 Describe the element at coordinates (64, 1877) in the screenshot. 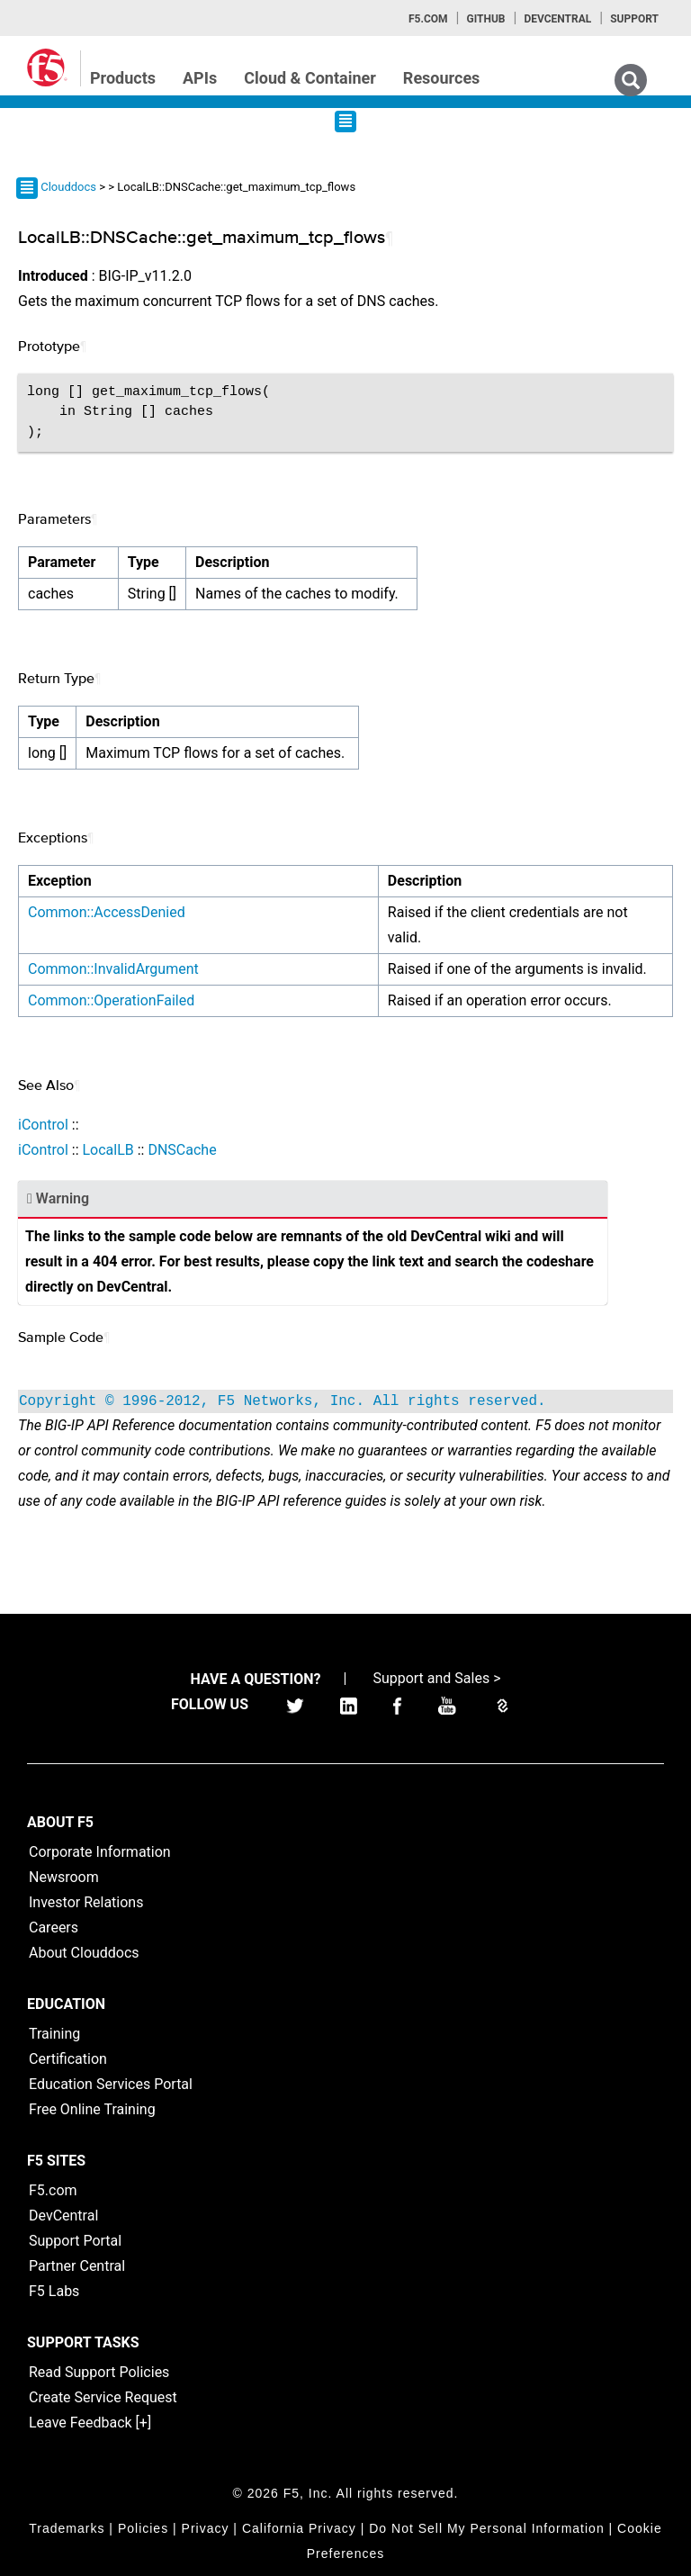

I see `Newsroom` at that location.